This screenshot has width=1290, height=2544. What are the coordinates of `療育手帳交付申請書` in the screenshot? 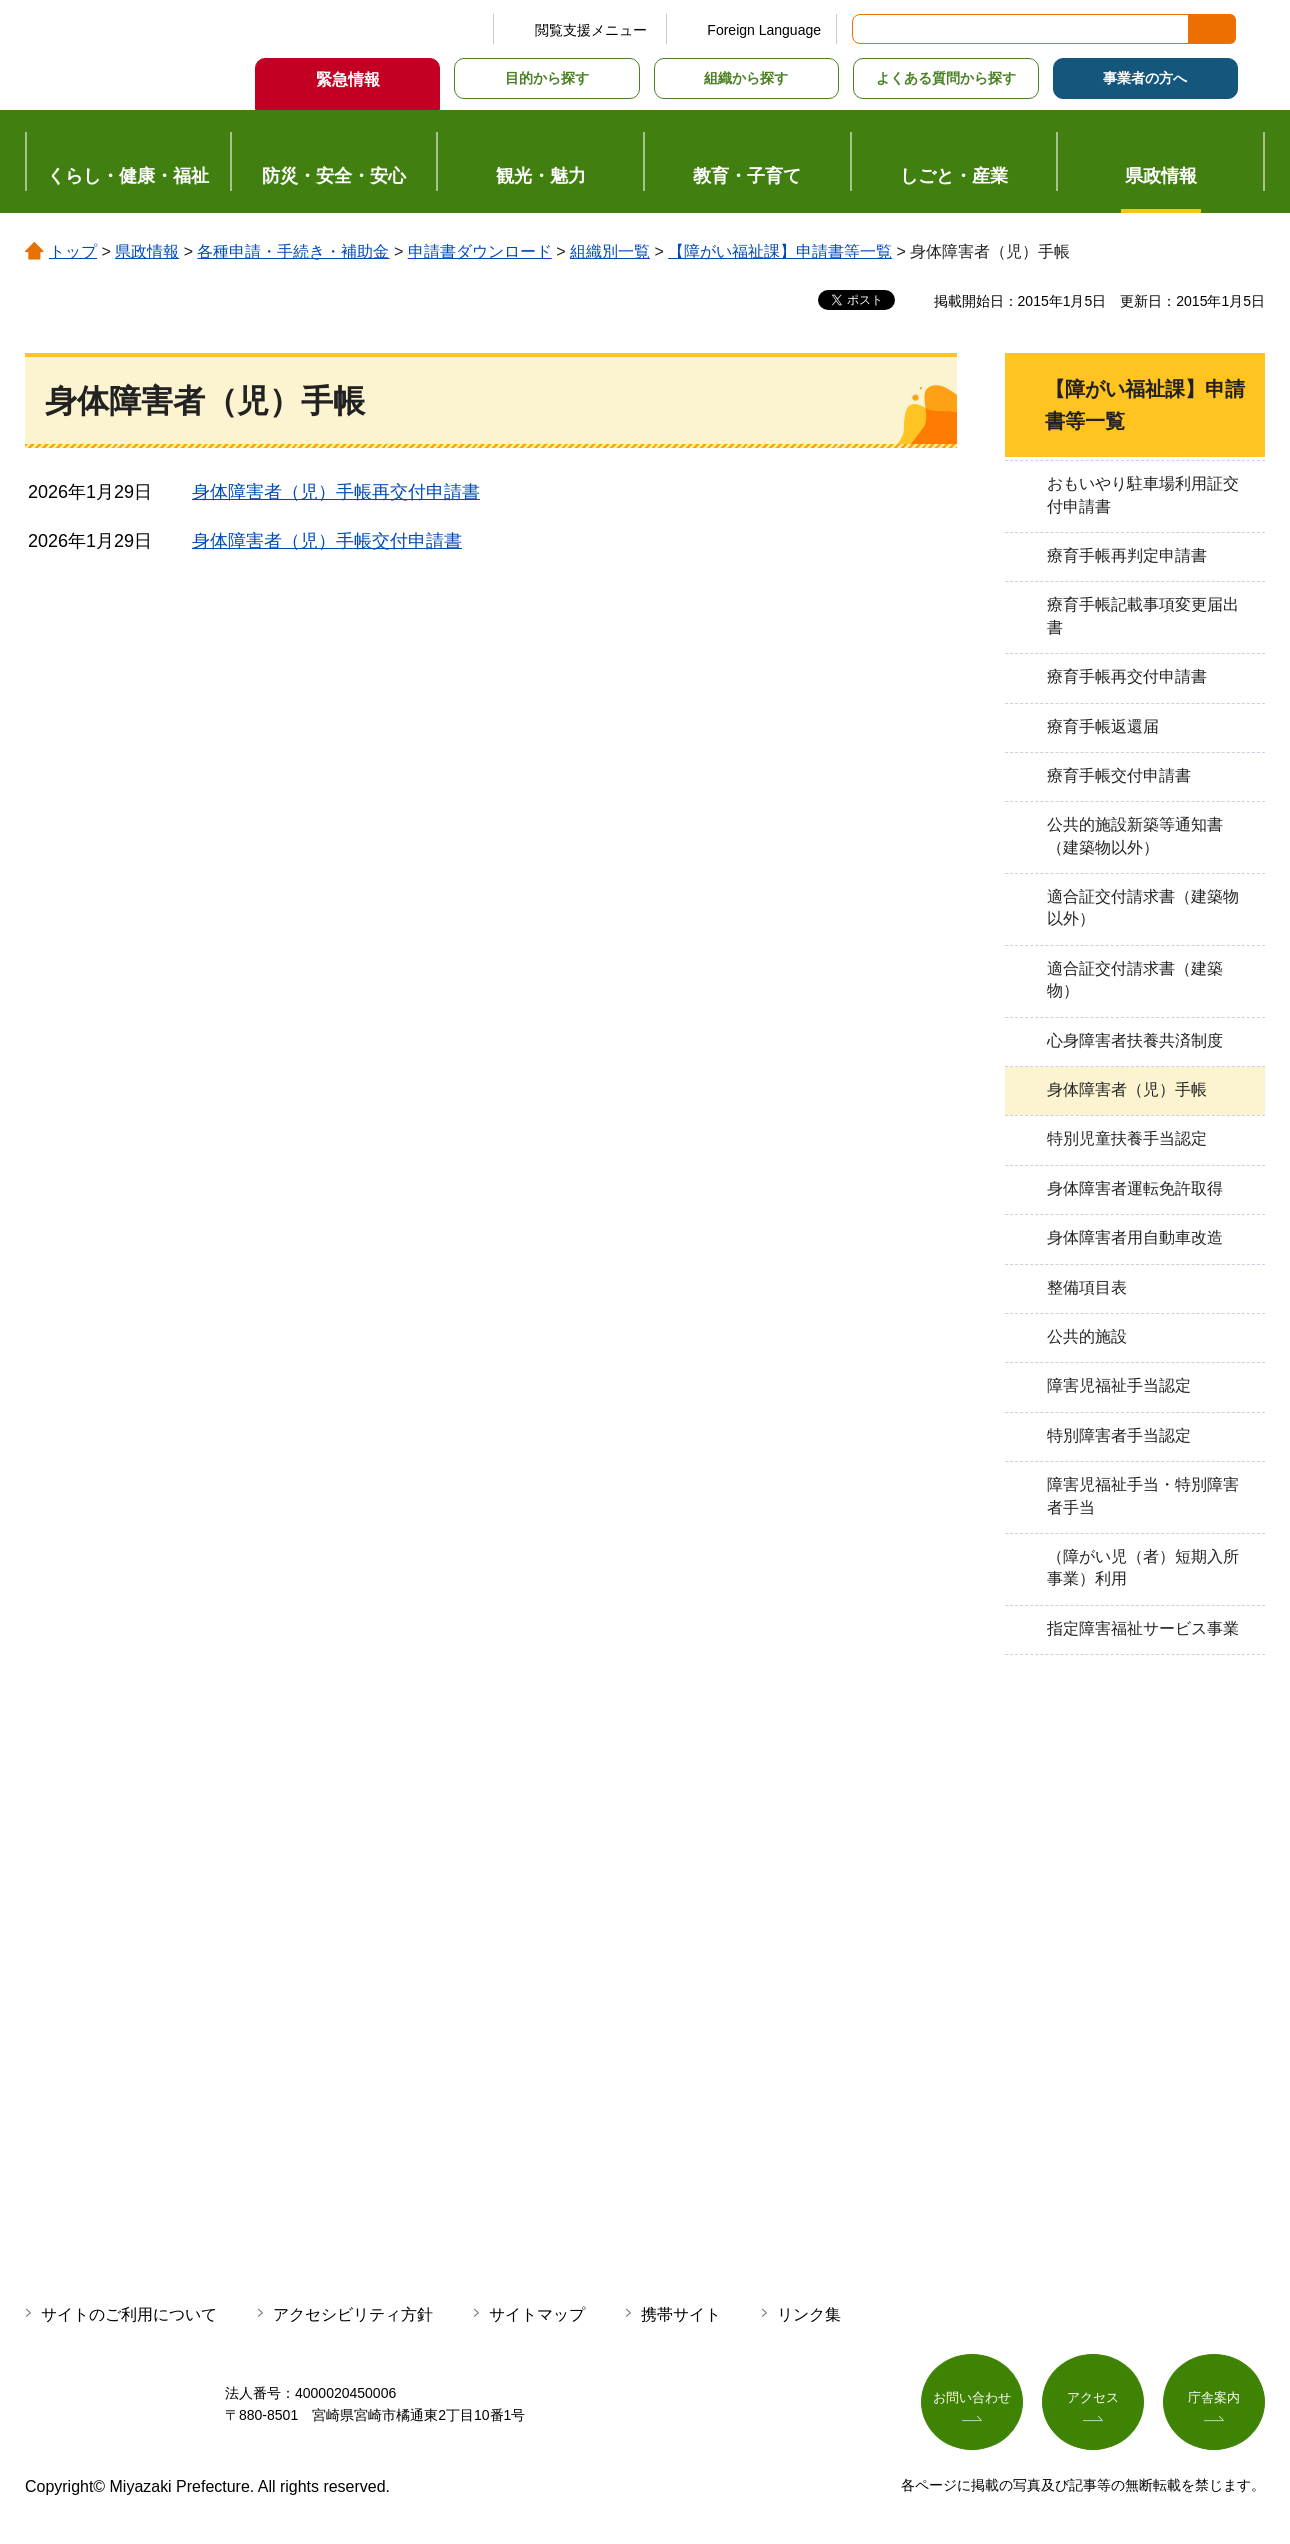 It's located at (1119, 775).